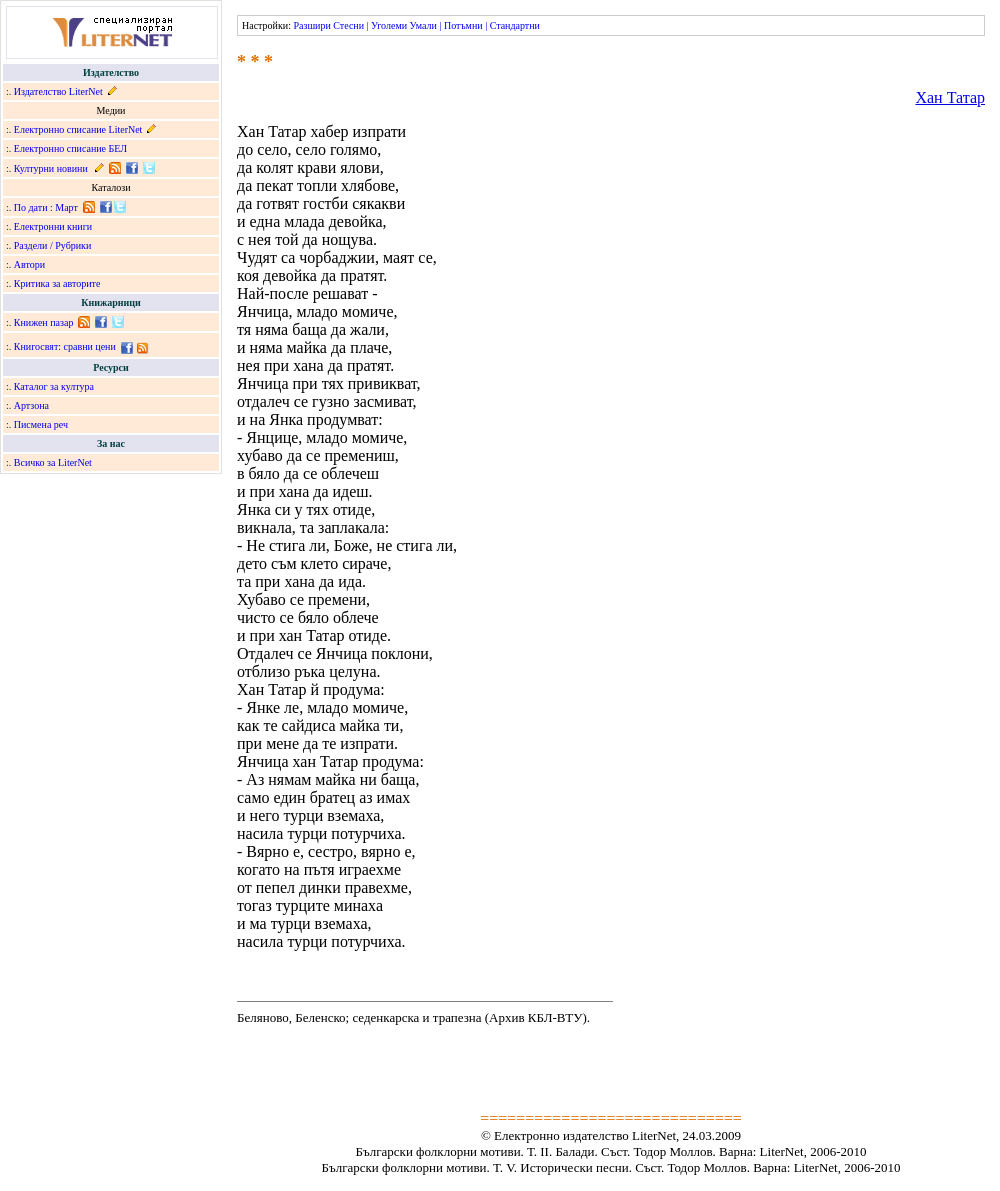  What do you see at coordinates (54, 386) in the screenshot?
I see `Каталог за култура` at bounding box center [54, 386].